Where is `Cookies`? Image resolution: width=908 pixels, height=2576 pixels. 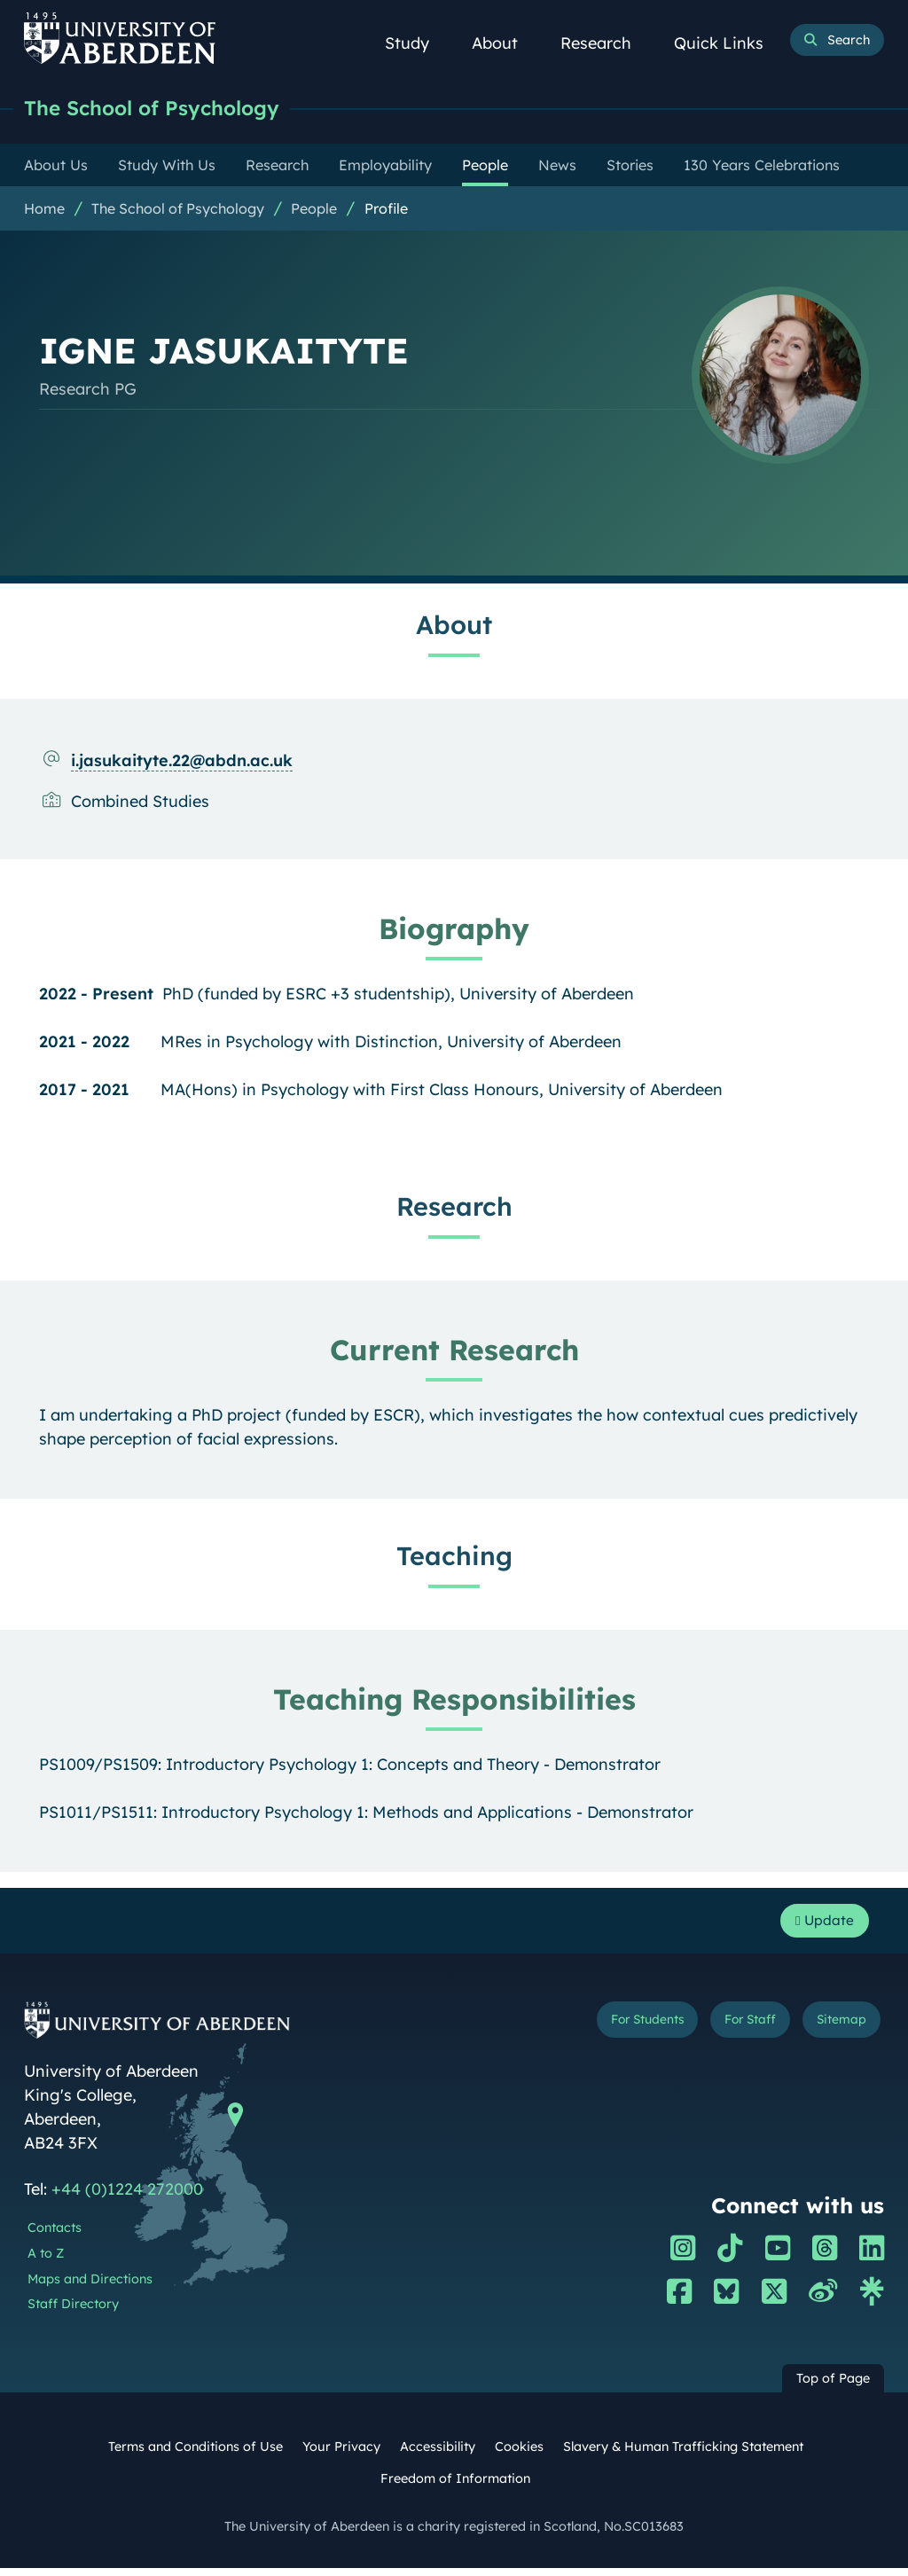 Cookies is located at coordinates (519, 2454).